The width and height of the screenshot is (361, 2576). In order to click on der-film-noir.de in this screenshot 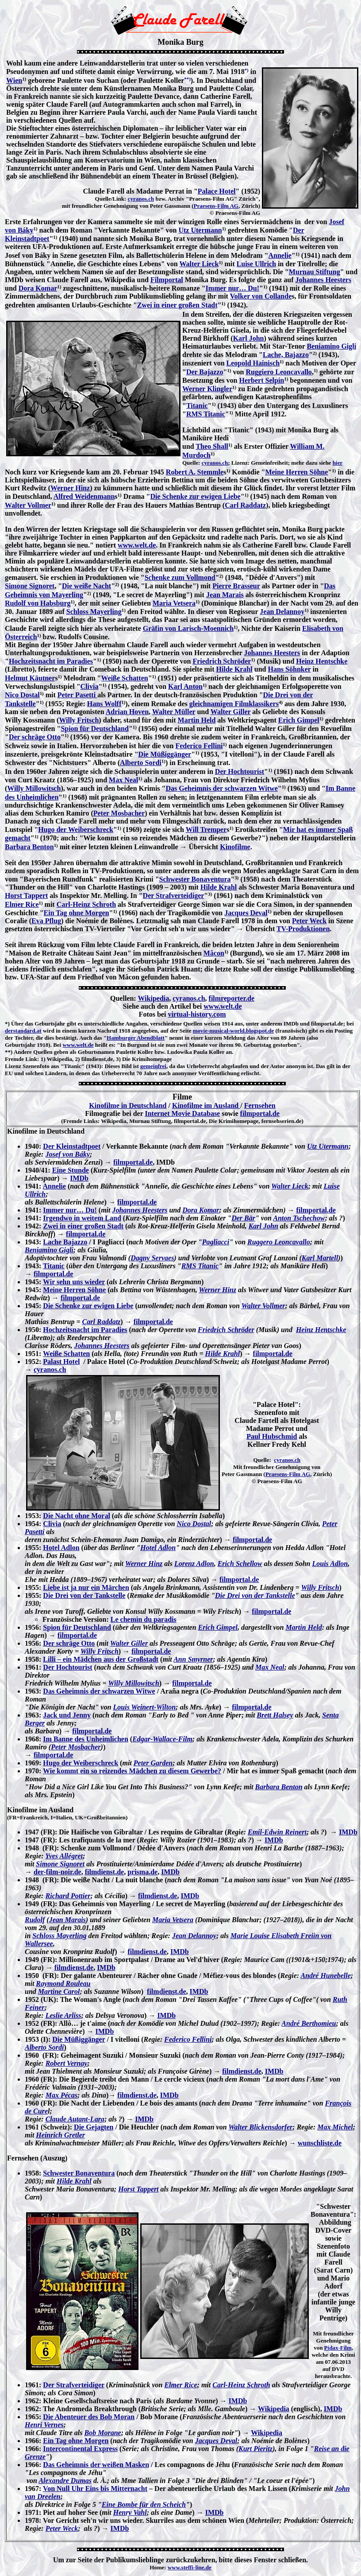, I will do `click(57, 1872)`.